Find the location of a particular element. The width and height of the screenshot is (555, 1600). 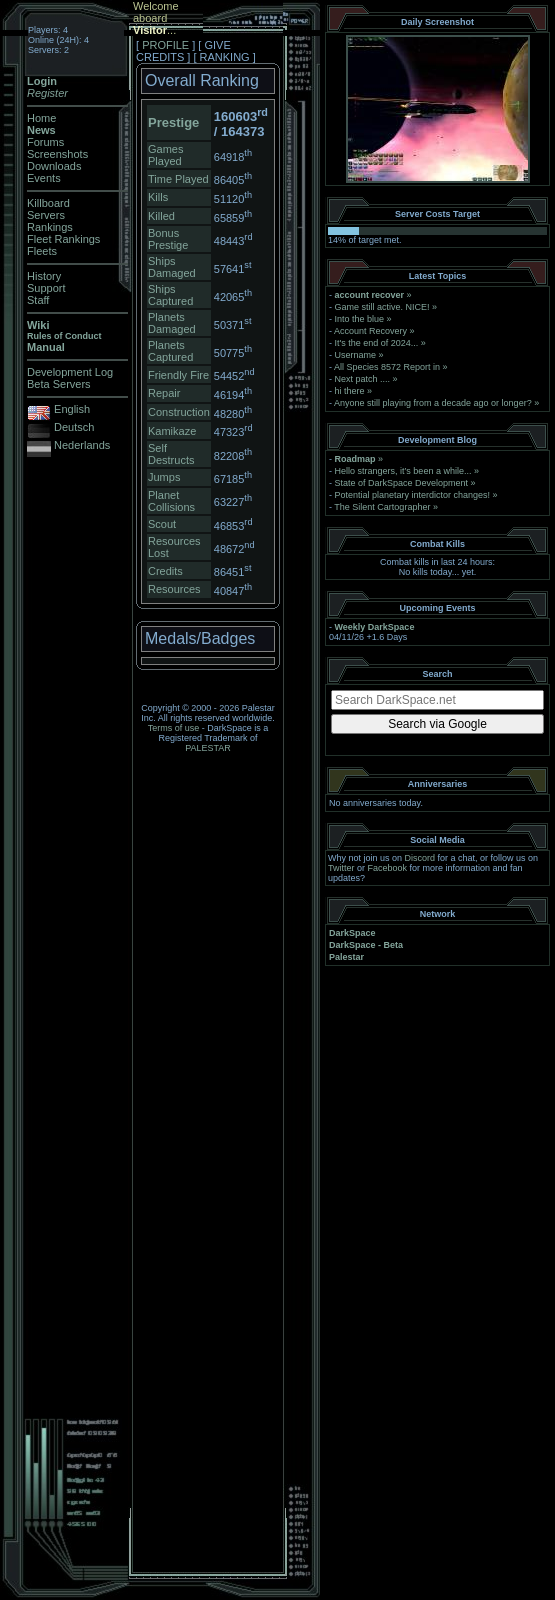

Planet Collisions is located at coordinates (171, 501).